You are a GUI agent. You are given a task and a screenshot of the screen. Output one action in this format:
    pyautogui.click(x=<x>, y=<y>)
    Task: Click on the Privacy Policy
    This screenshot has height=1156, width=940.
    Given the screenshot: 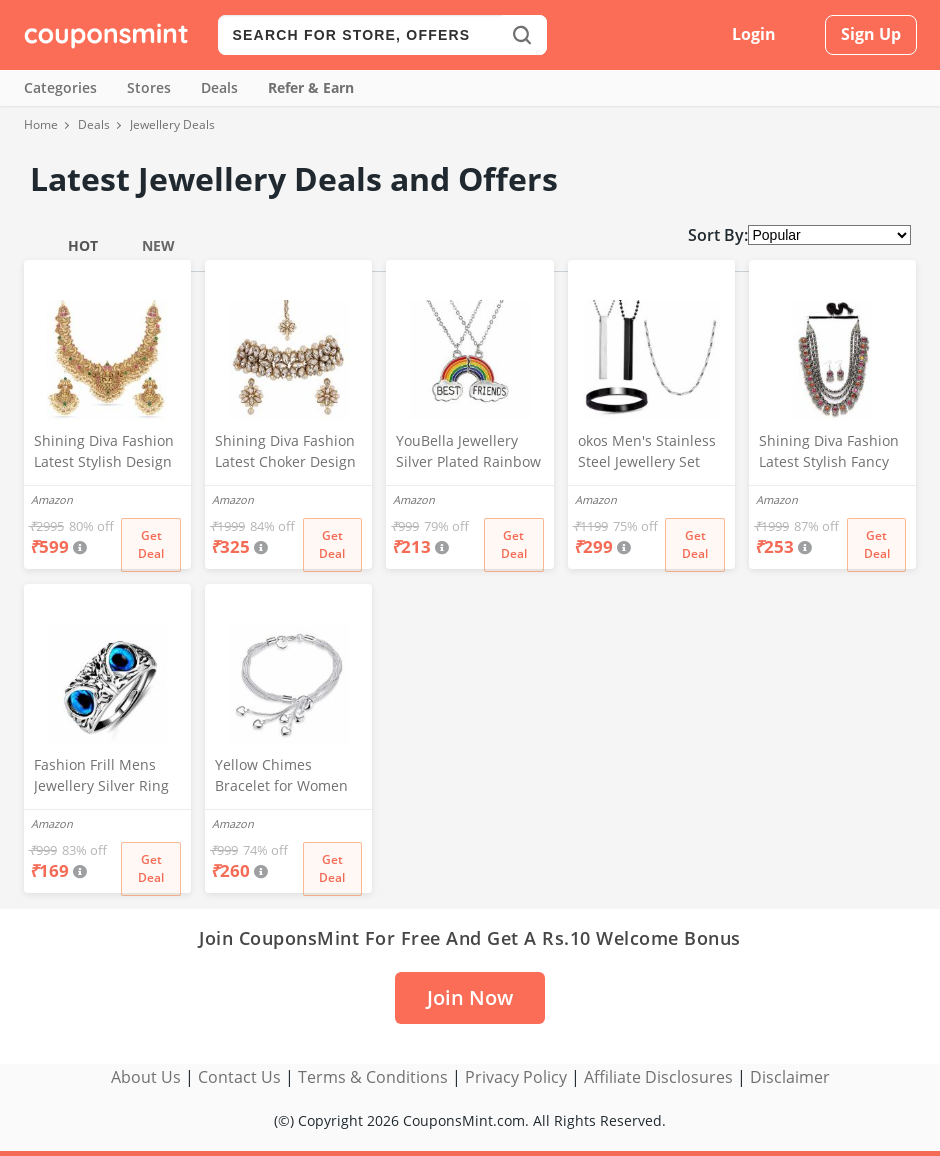 What is the action you would take?
    pyautogui.click(x=516, y=1077)
    